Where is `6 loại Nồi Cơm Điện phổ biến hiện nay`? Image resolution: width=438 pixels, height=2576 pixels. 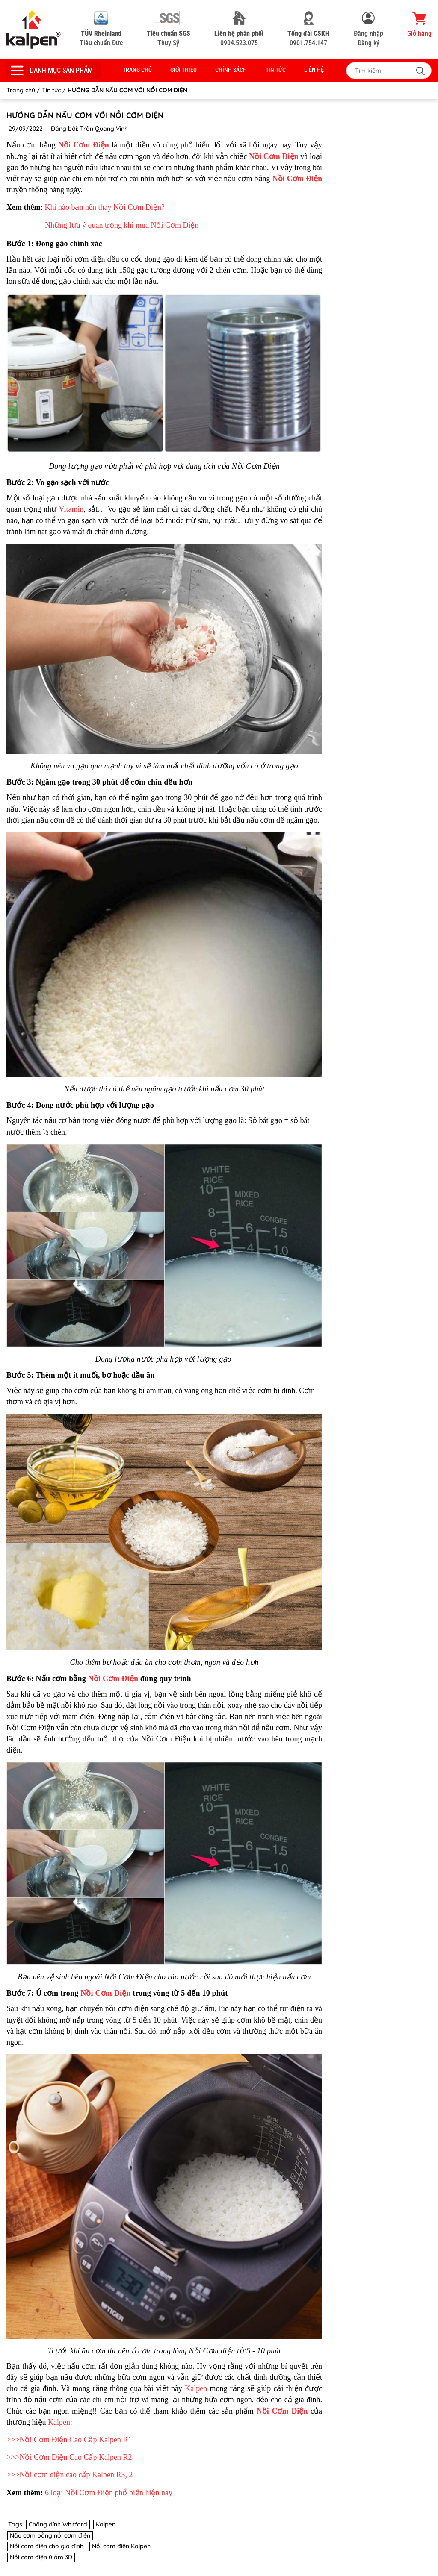 6 loại Nồi Cơm Điện phổ biến hiện nay is located at coordinates (108, 2492).